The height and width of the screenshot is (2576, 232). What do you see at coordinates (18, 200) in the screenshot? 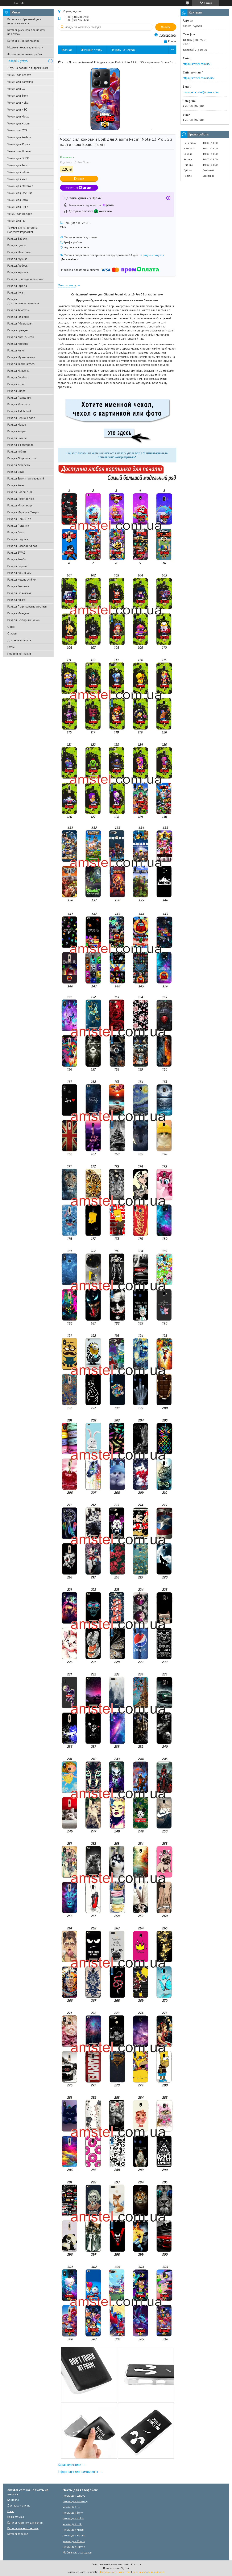
I see `Чохли для Oscal` at bounding box center [18, 200].